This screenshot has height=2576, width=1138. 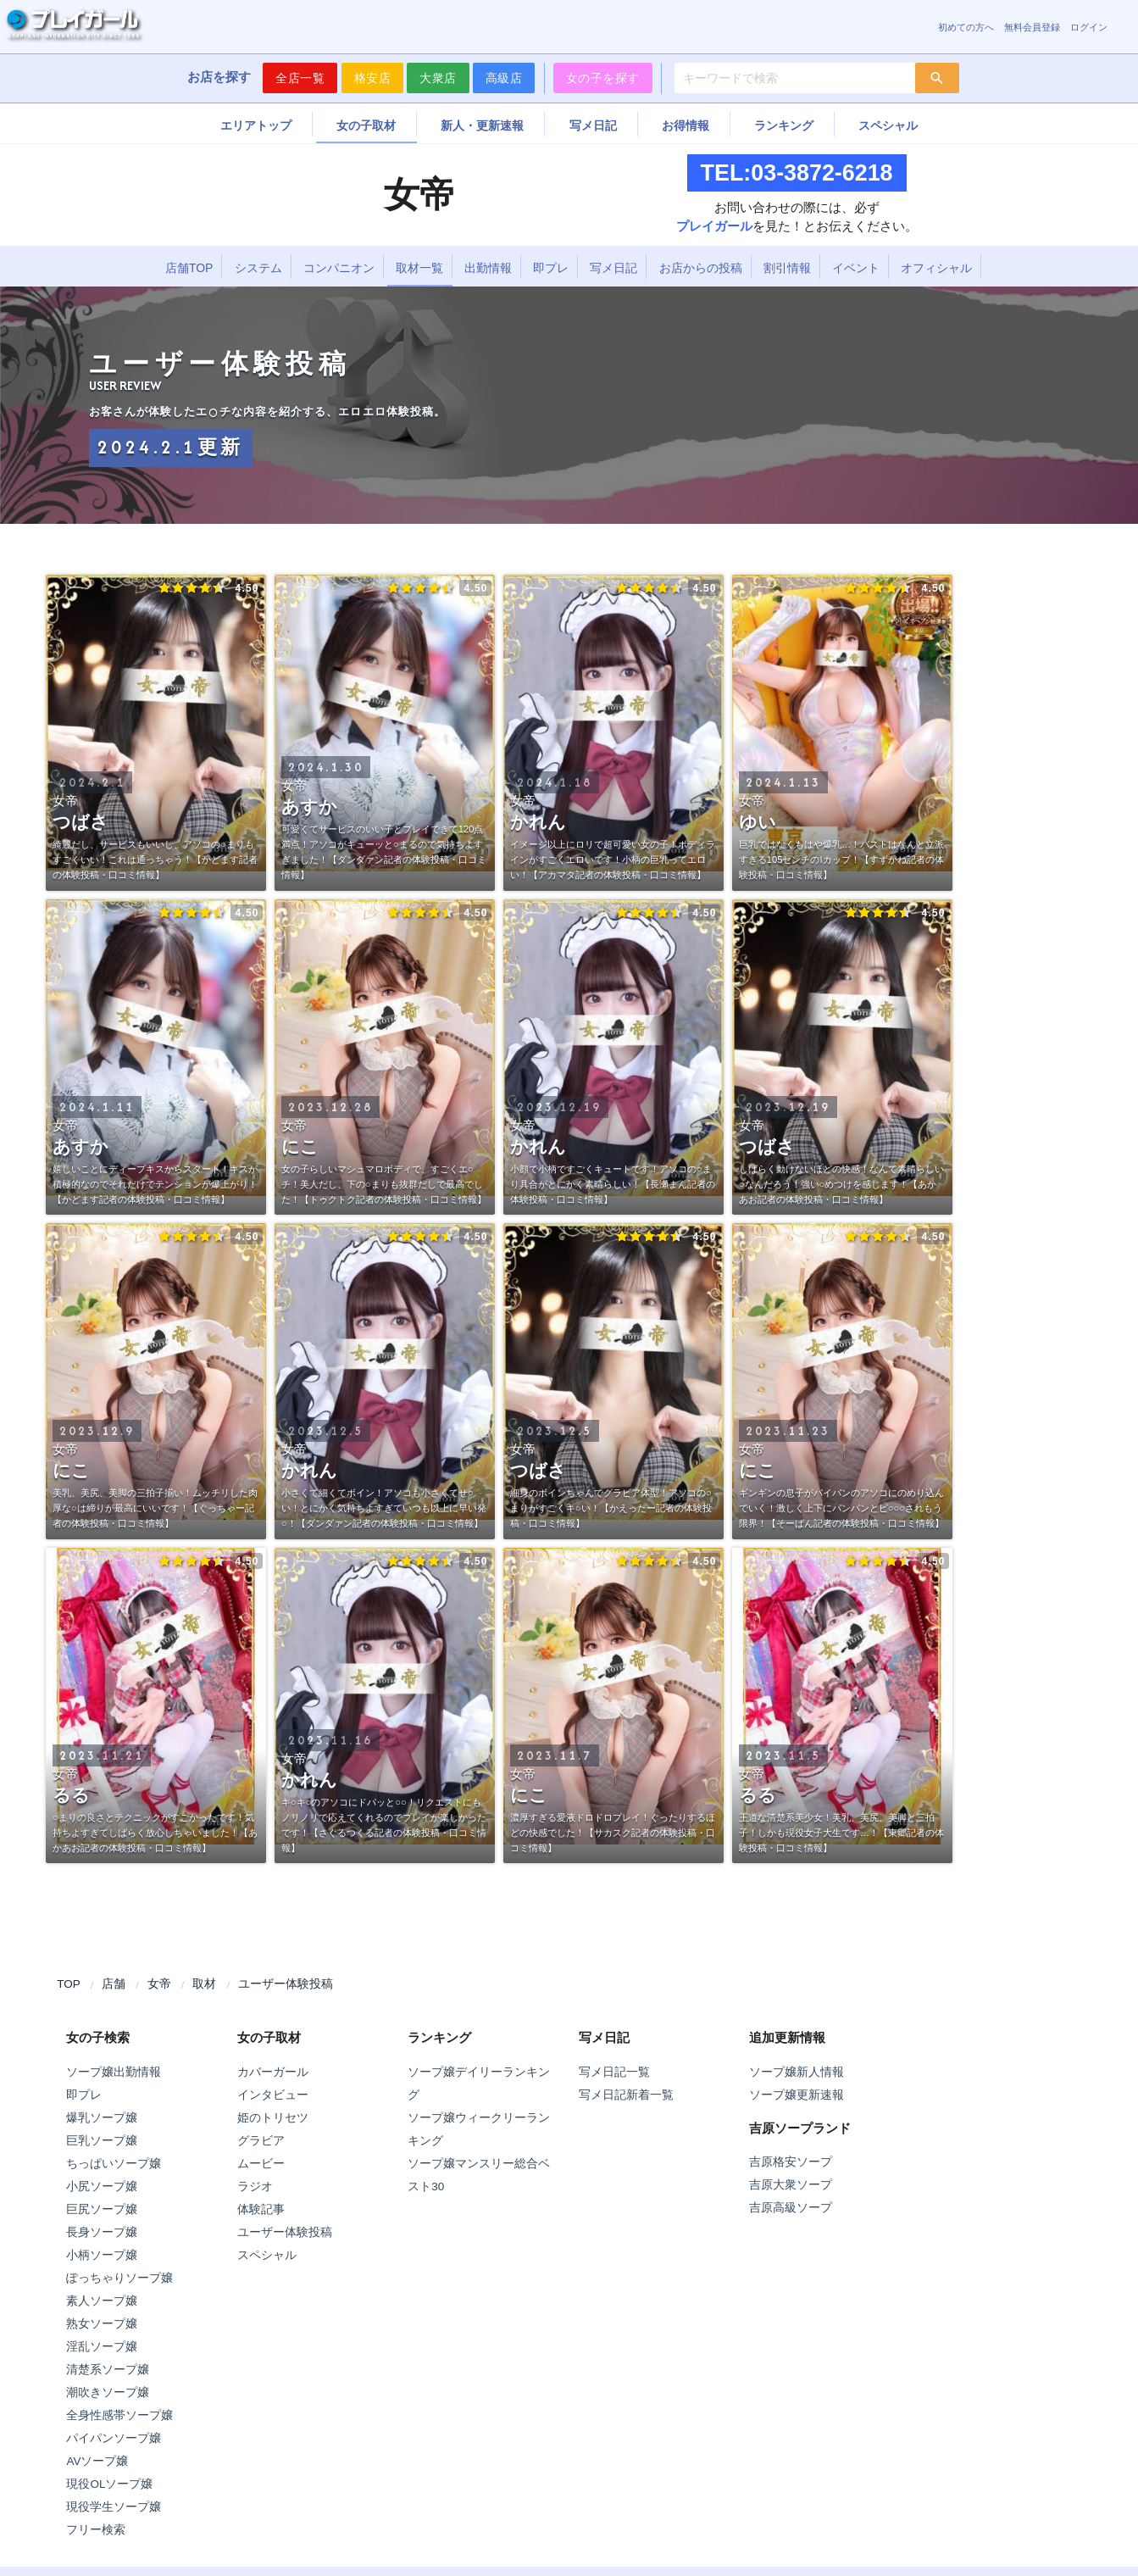 I want to click on 女の子を探す, so click(x=603, y=78).